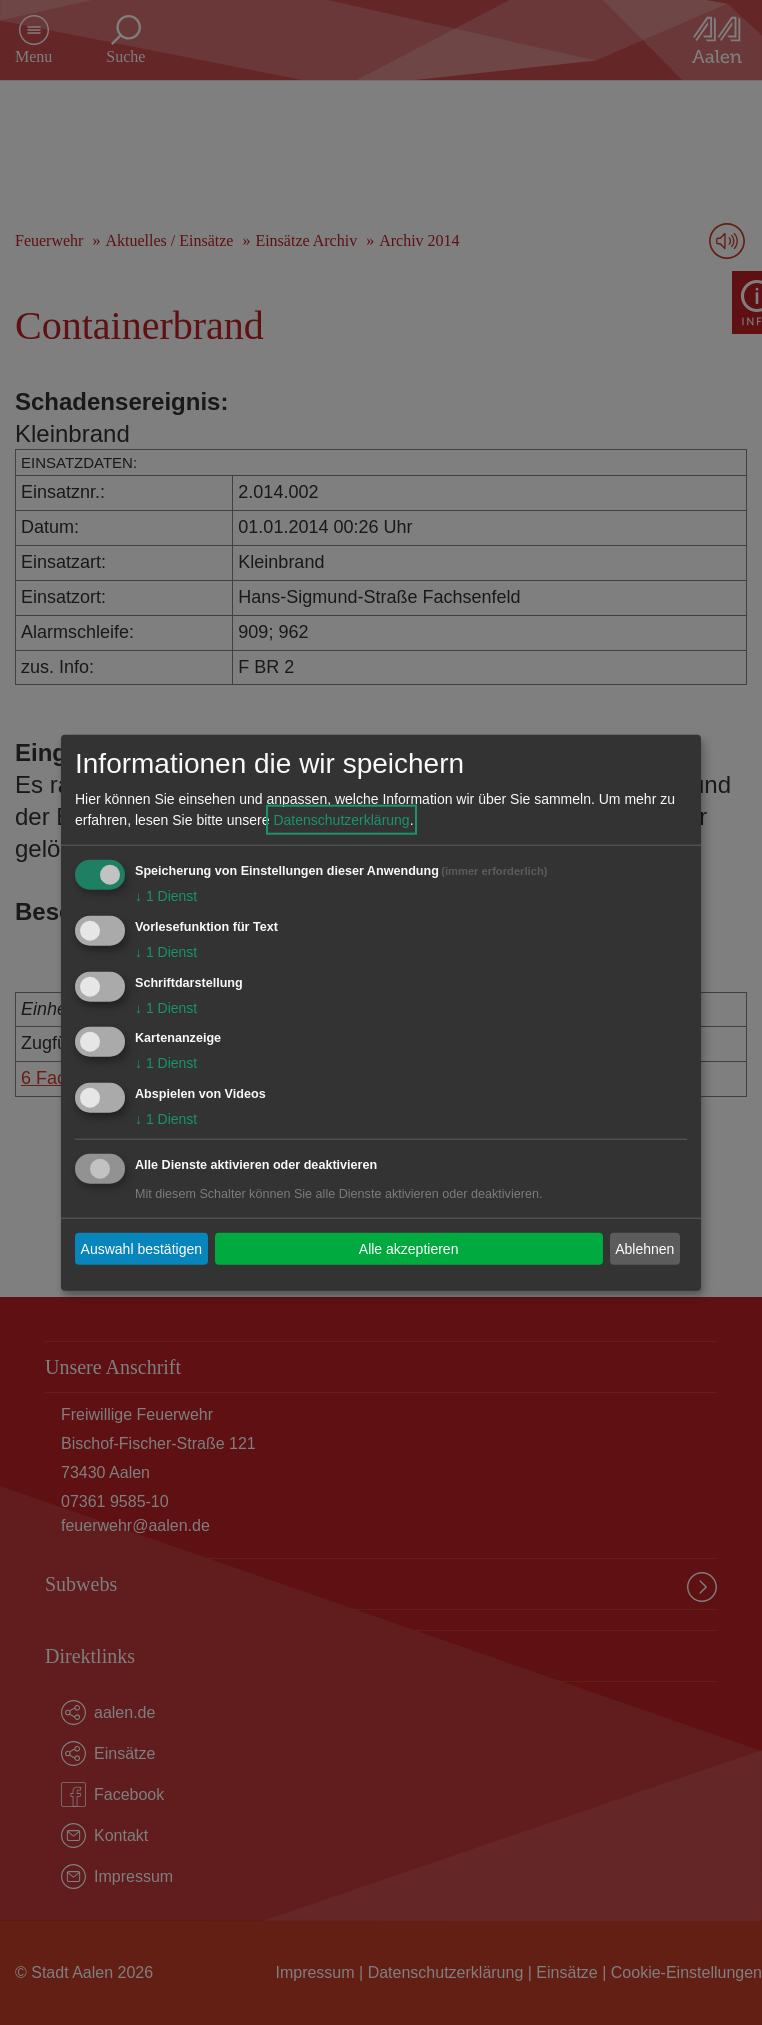 This screenshot has height=2025, width=762. What do you see at coordinates (644, 1248) in the screenshot?
I see `Ablehnen` at bounding box center [644, 1248].